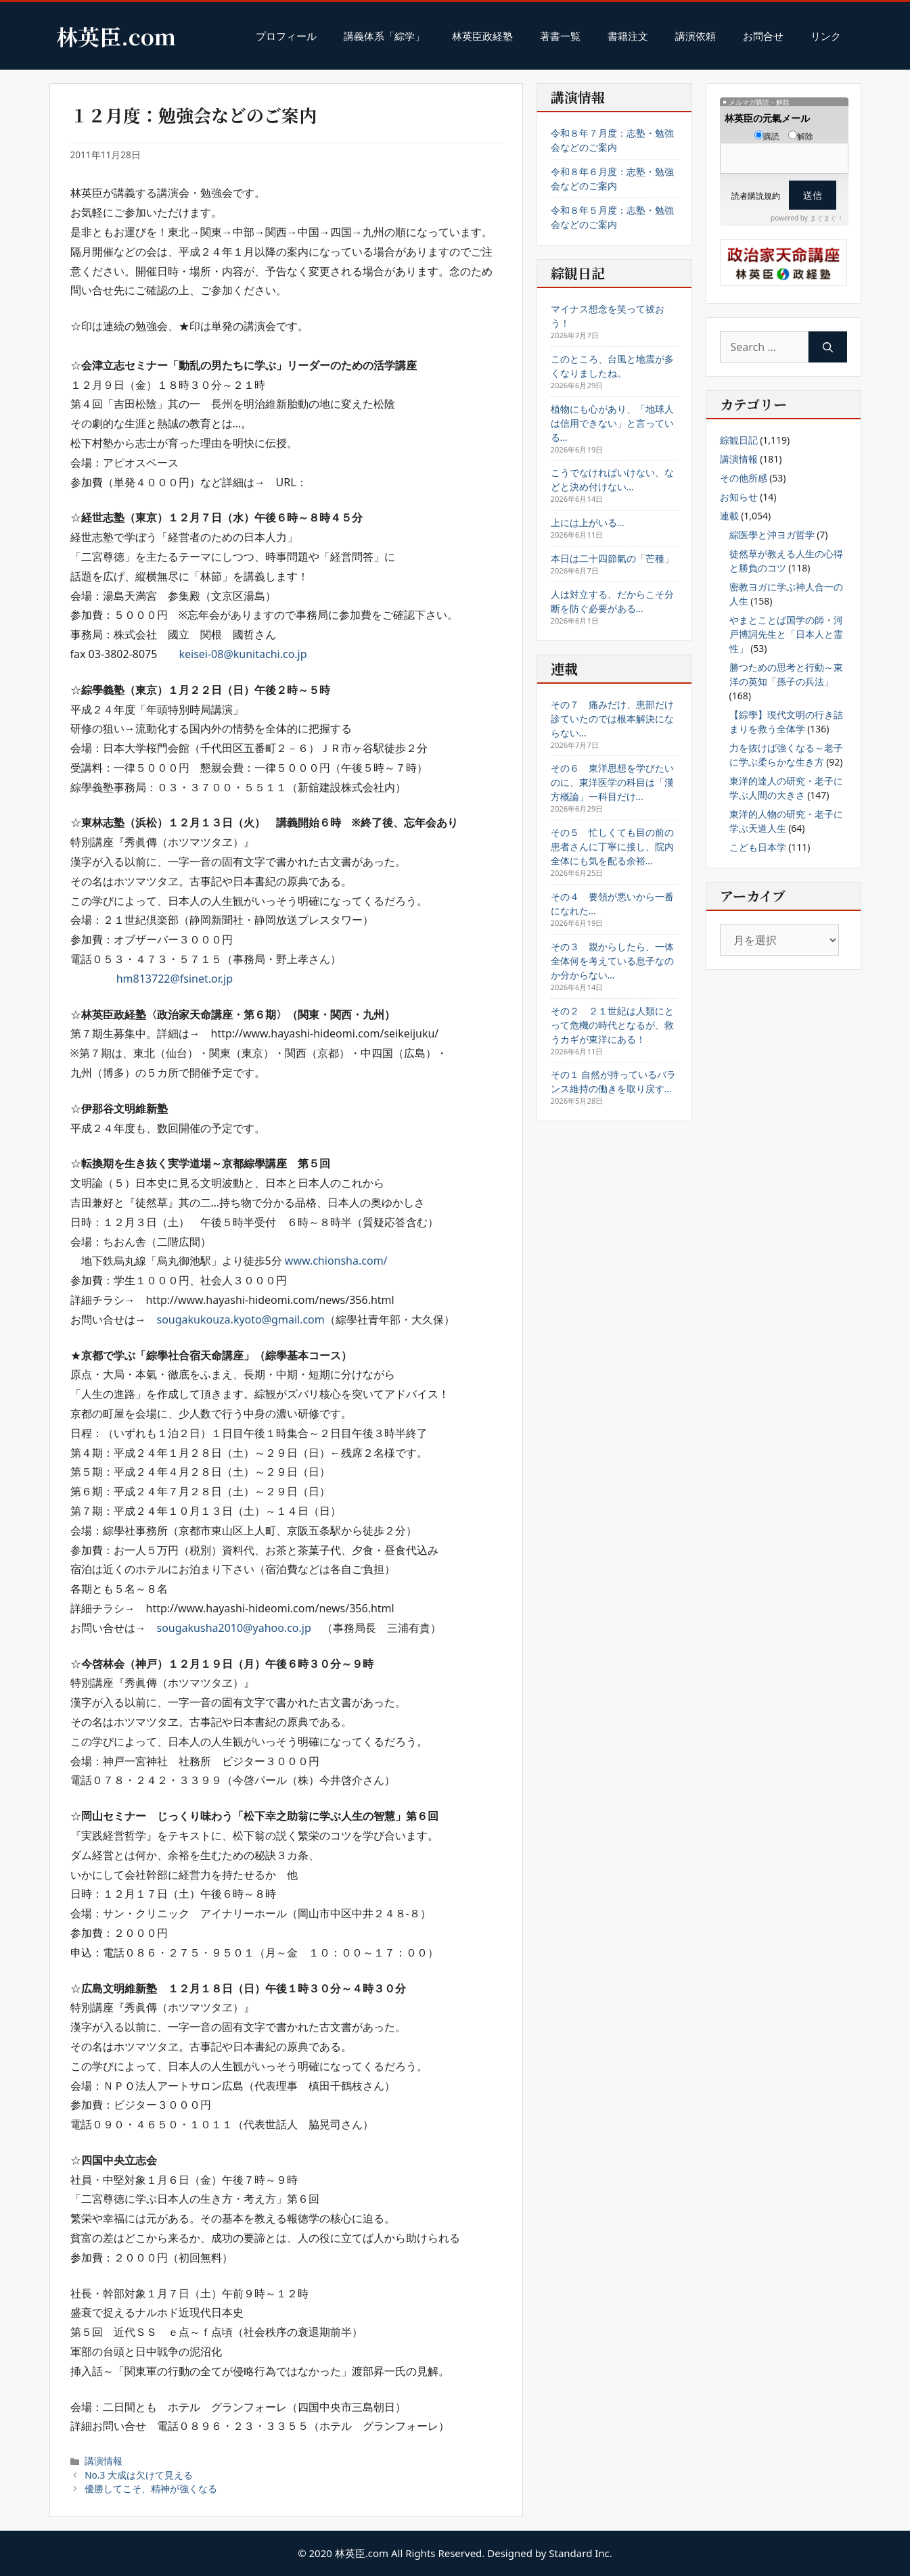  What do you see at coordinates (384, 36) in the screenshot?
I see `講義体系「綜学」` at bounding box center [384, 36].